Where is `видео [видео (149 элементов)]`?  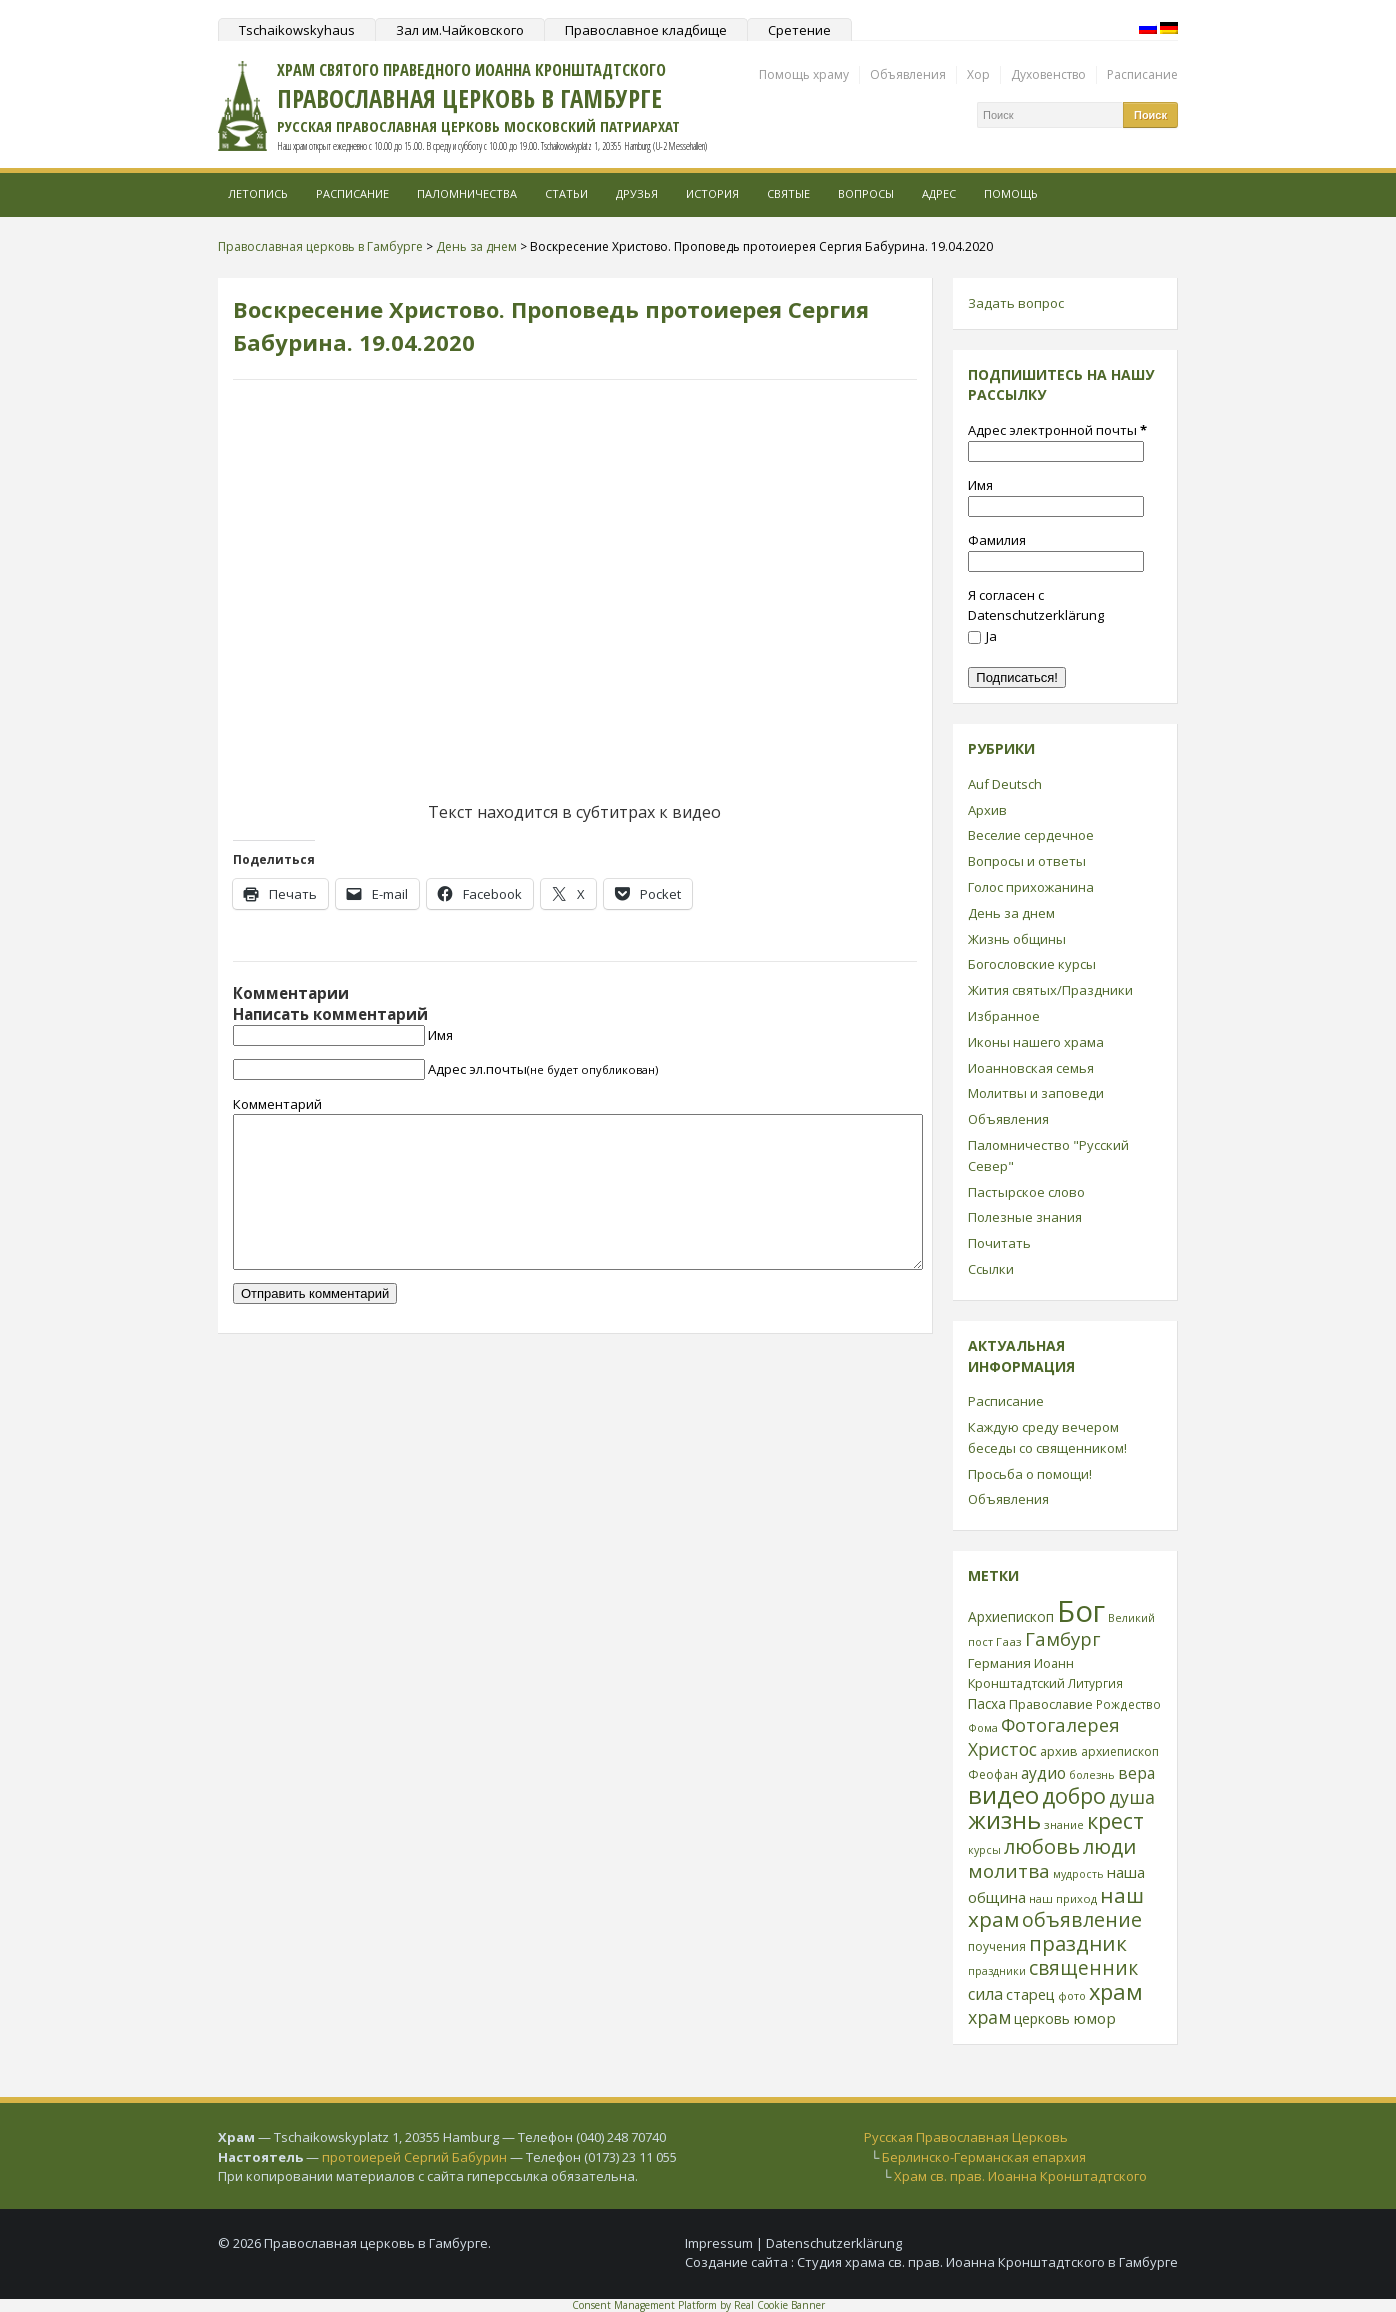 видео [видео (149 элементов)] is located at coordinates (1003, 1794).